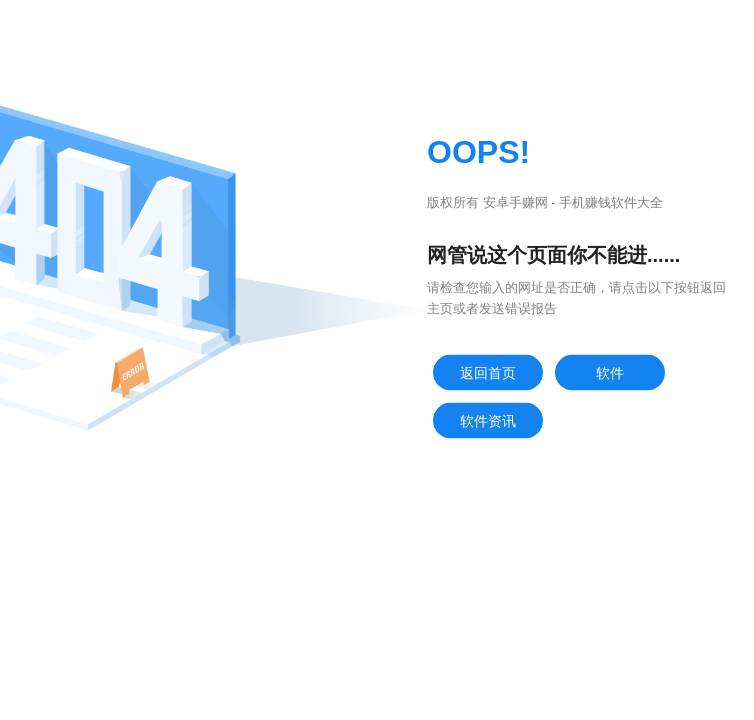 The height and width of the screenshot is (720, 754). I want to click on 返回首页, so click(488, 373).